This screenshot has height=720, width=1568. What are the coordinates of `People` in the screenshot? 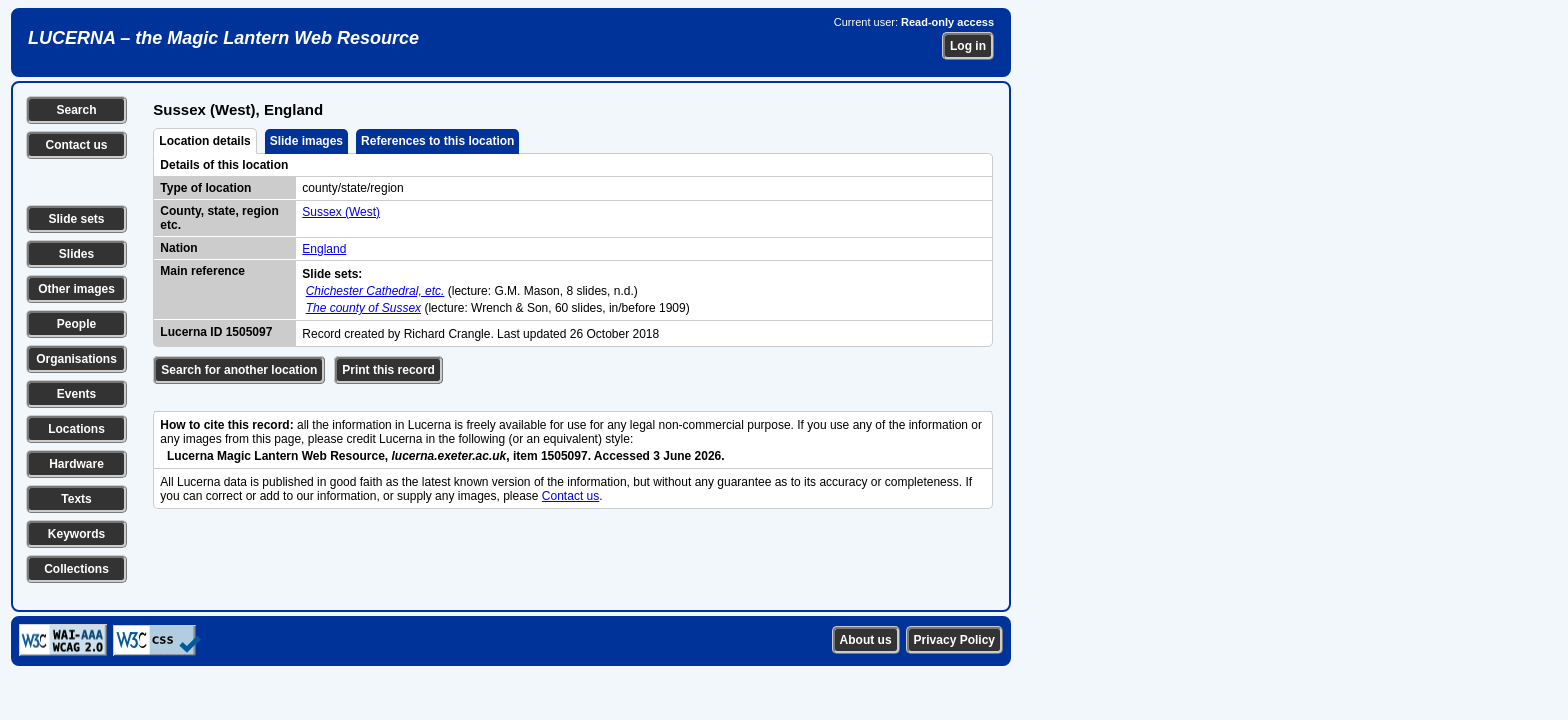 It's located at (76, 324).